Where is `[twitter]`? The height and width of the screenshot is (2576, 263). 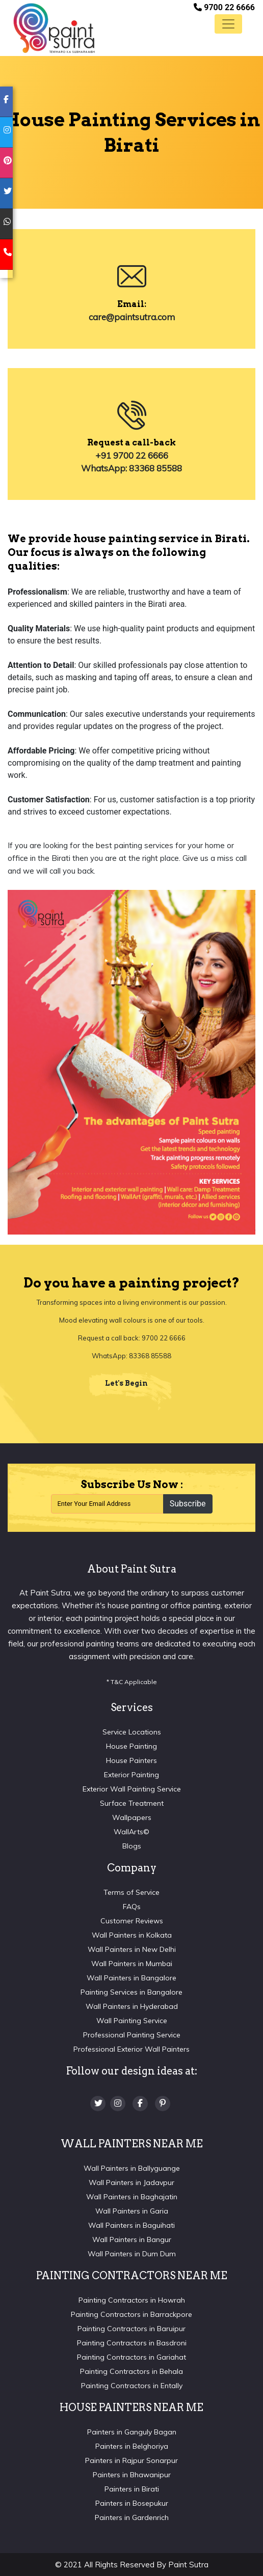 [twitter] is located at coordinates (6, 193).